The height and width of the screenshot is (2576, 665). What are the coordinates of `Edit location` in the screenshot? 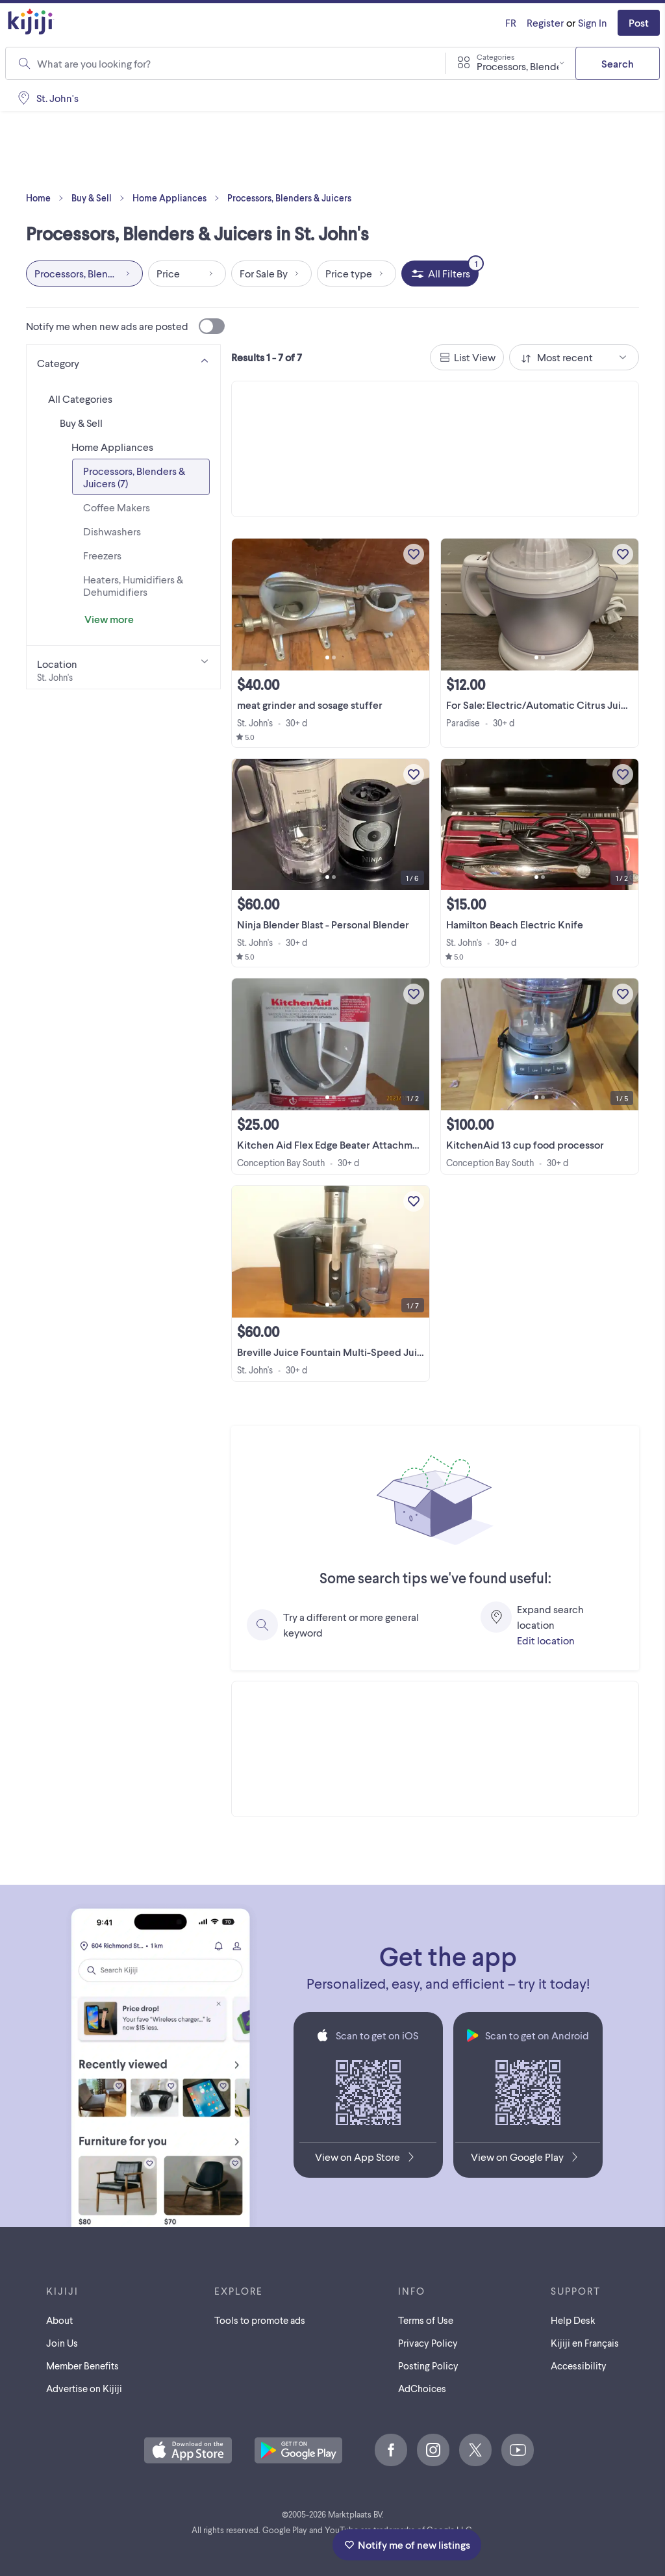 It's located at (546, 1640).